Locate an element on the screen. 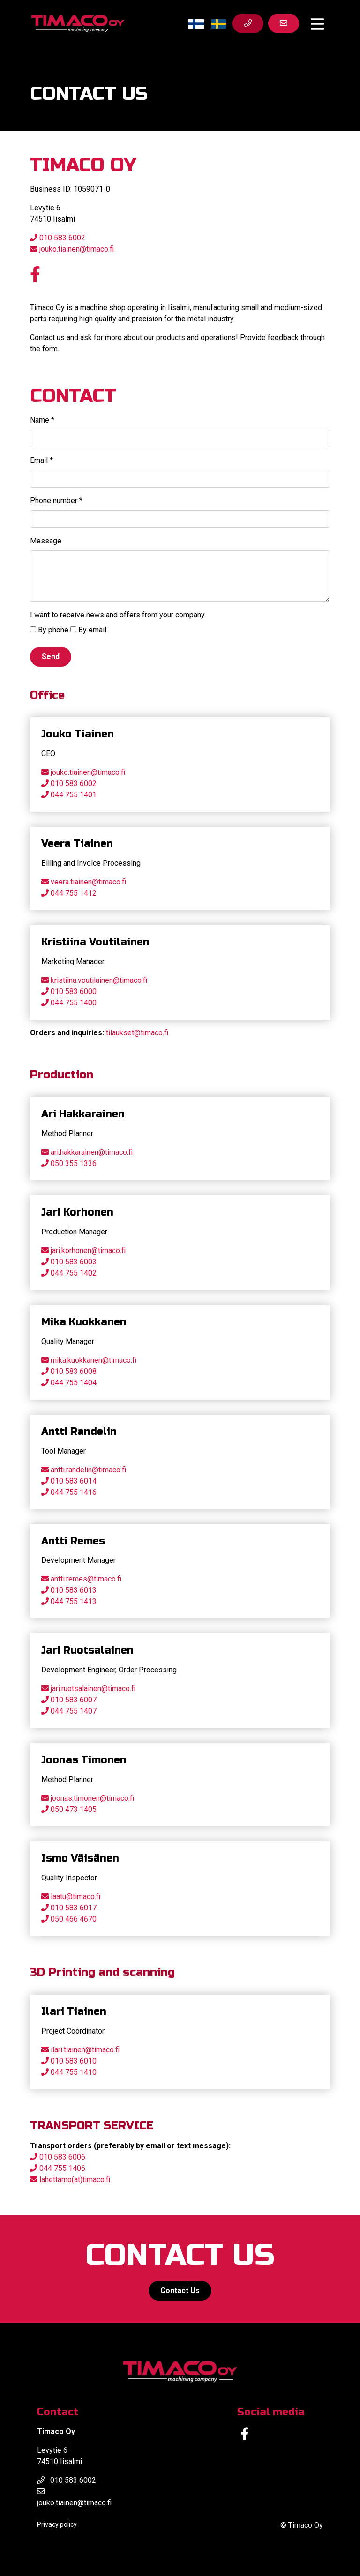  kristiina.voutilainen@timaco.fi is located at coordinates (99, 980).